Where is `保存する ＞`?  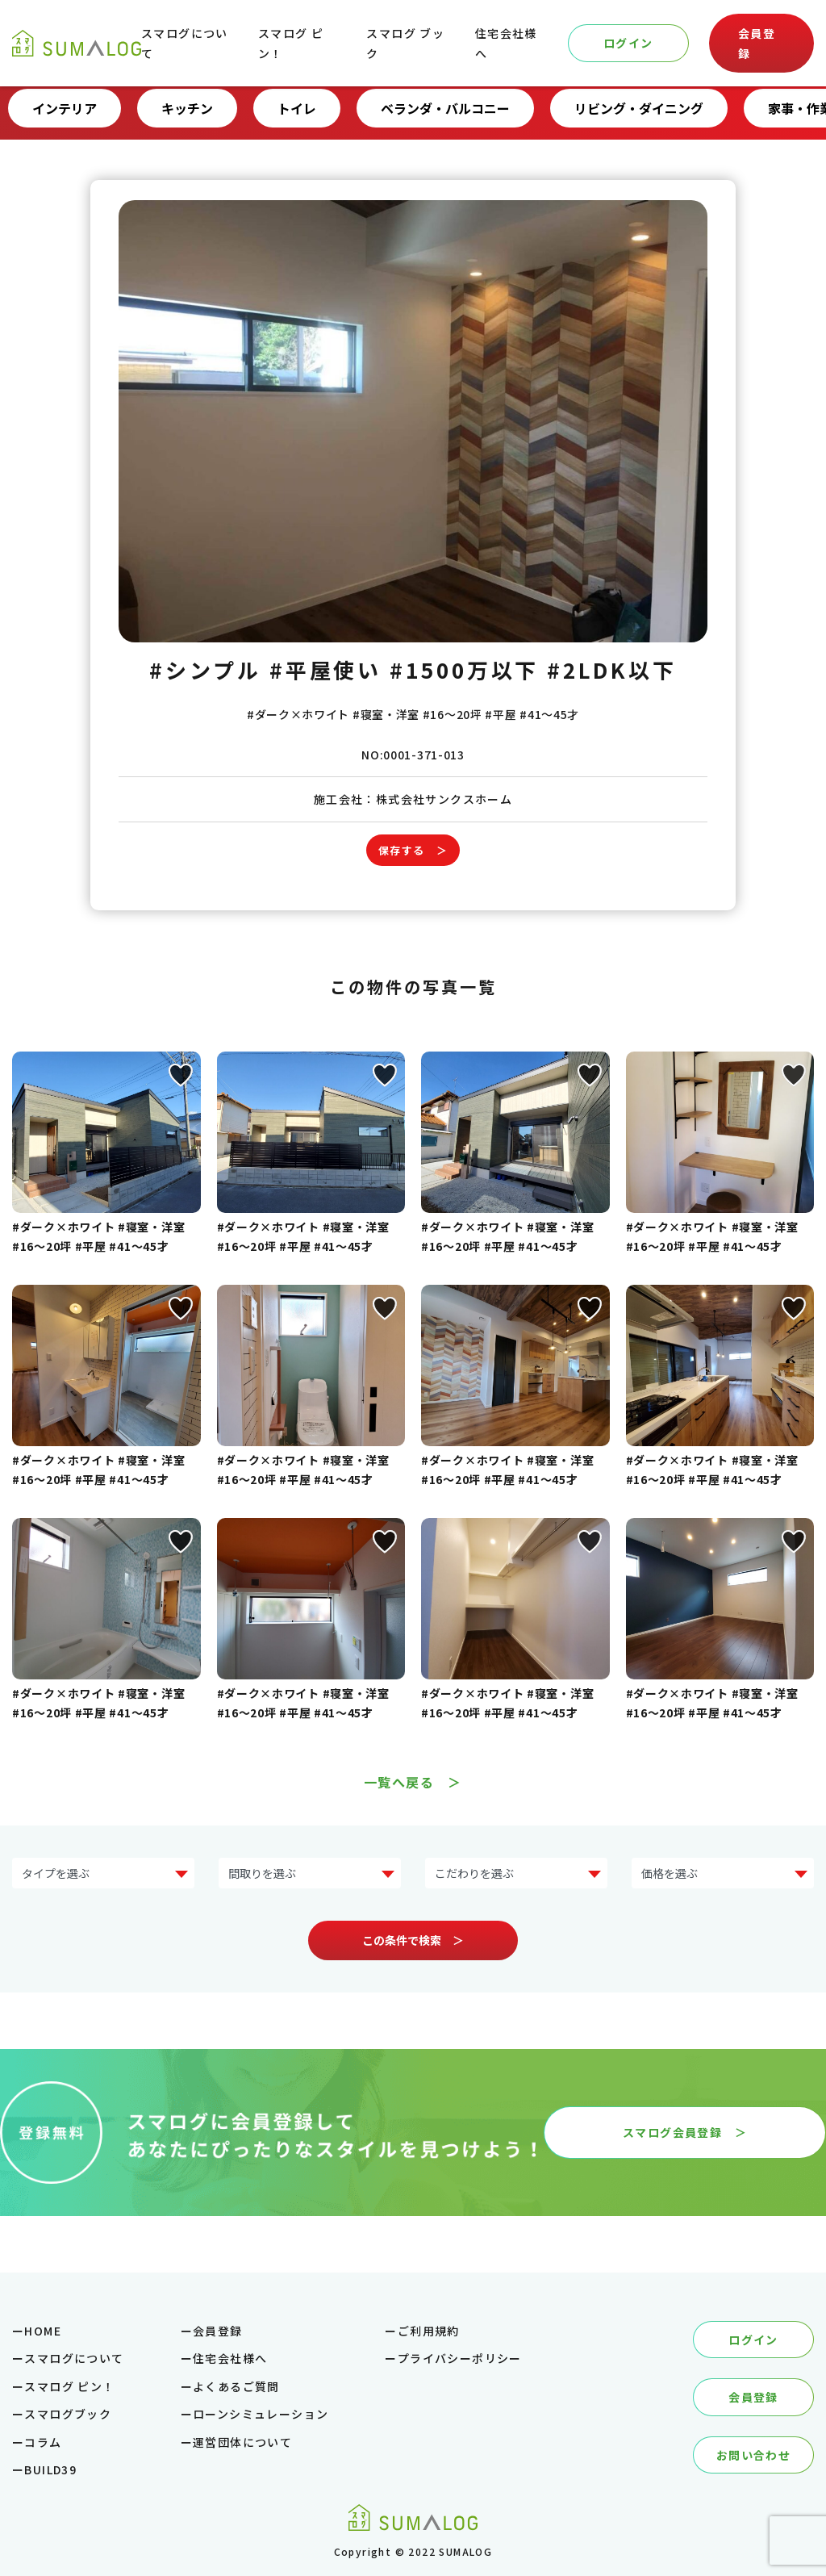 保存する ＞ is located at coordinates (413, 850).